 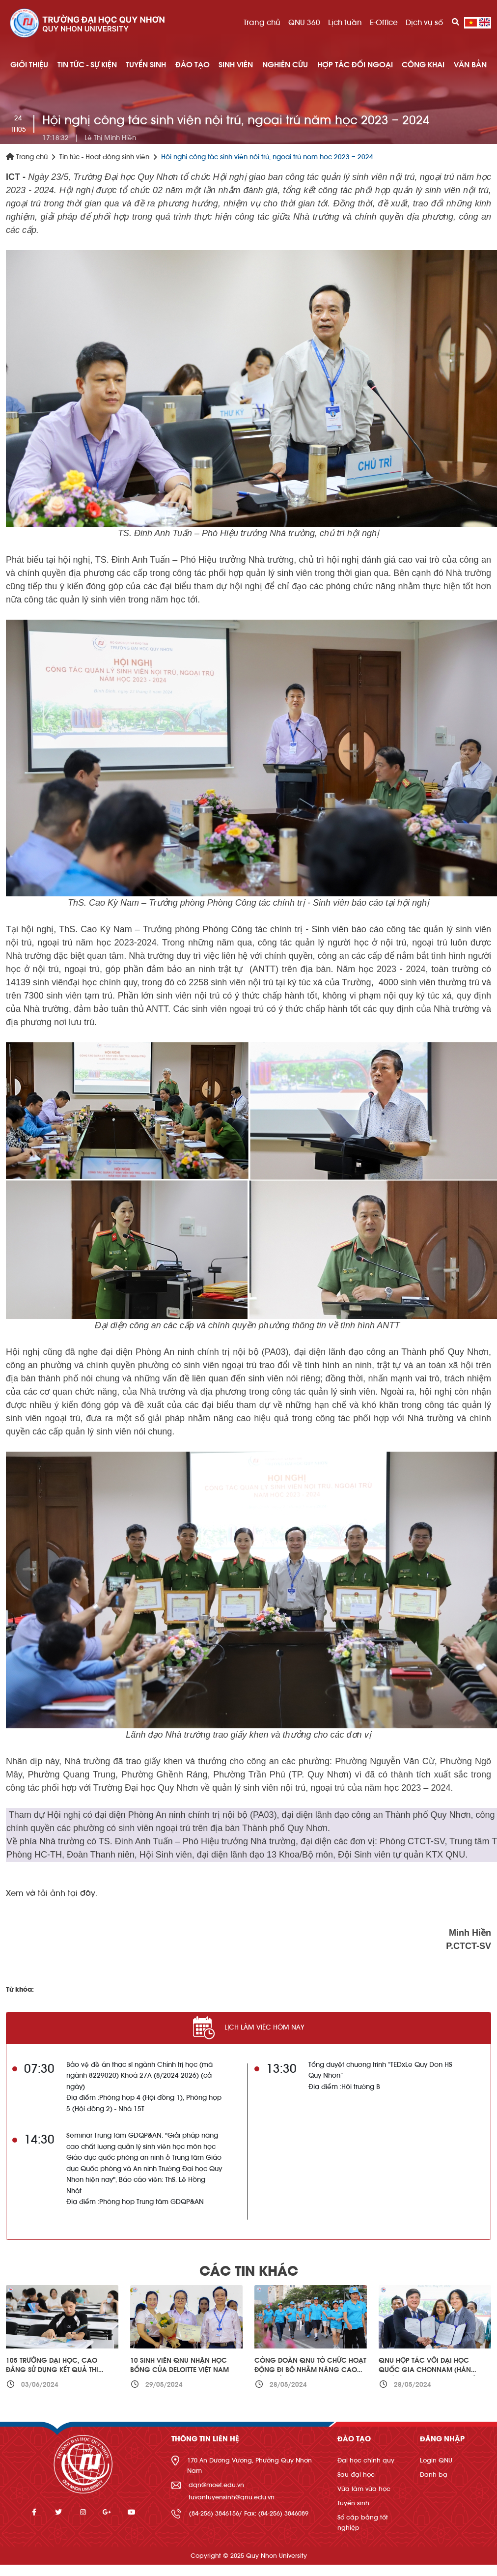 What do you see at coordinates (365, 2460) in the screenshot?
I see `Đại học chính quy` at bounding box center [365, 2460].